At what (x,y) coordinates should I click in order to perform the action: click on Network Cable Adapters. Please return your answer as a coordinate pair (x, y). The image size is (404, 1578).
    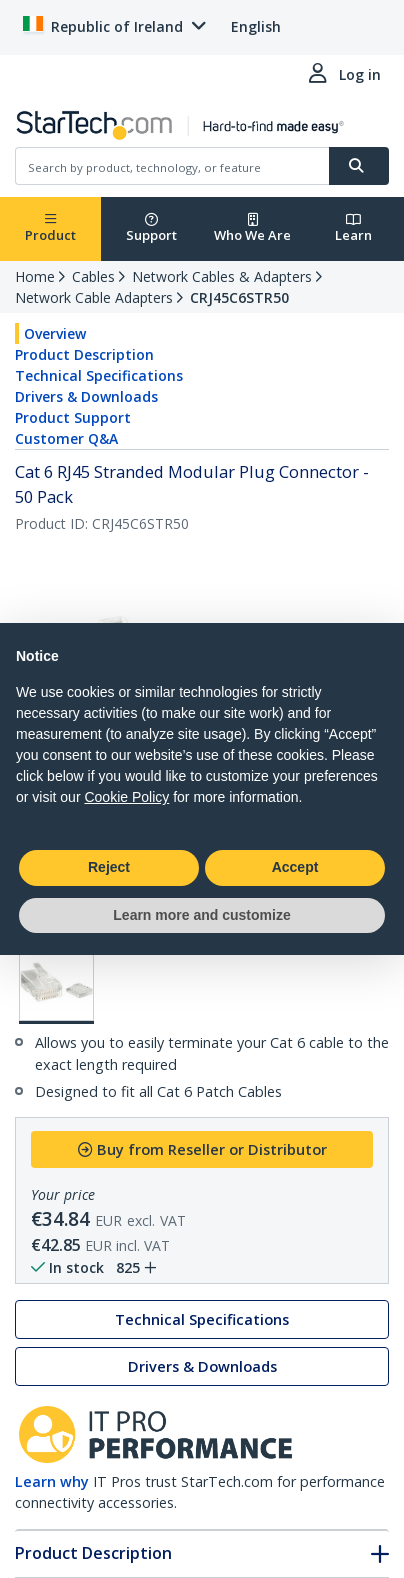
    Looking at the image, I should click on (94, 297).